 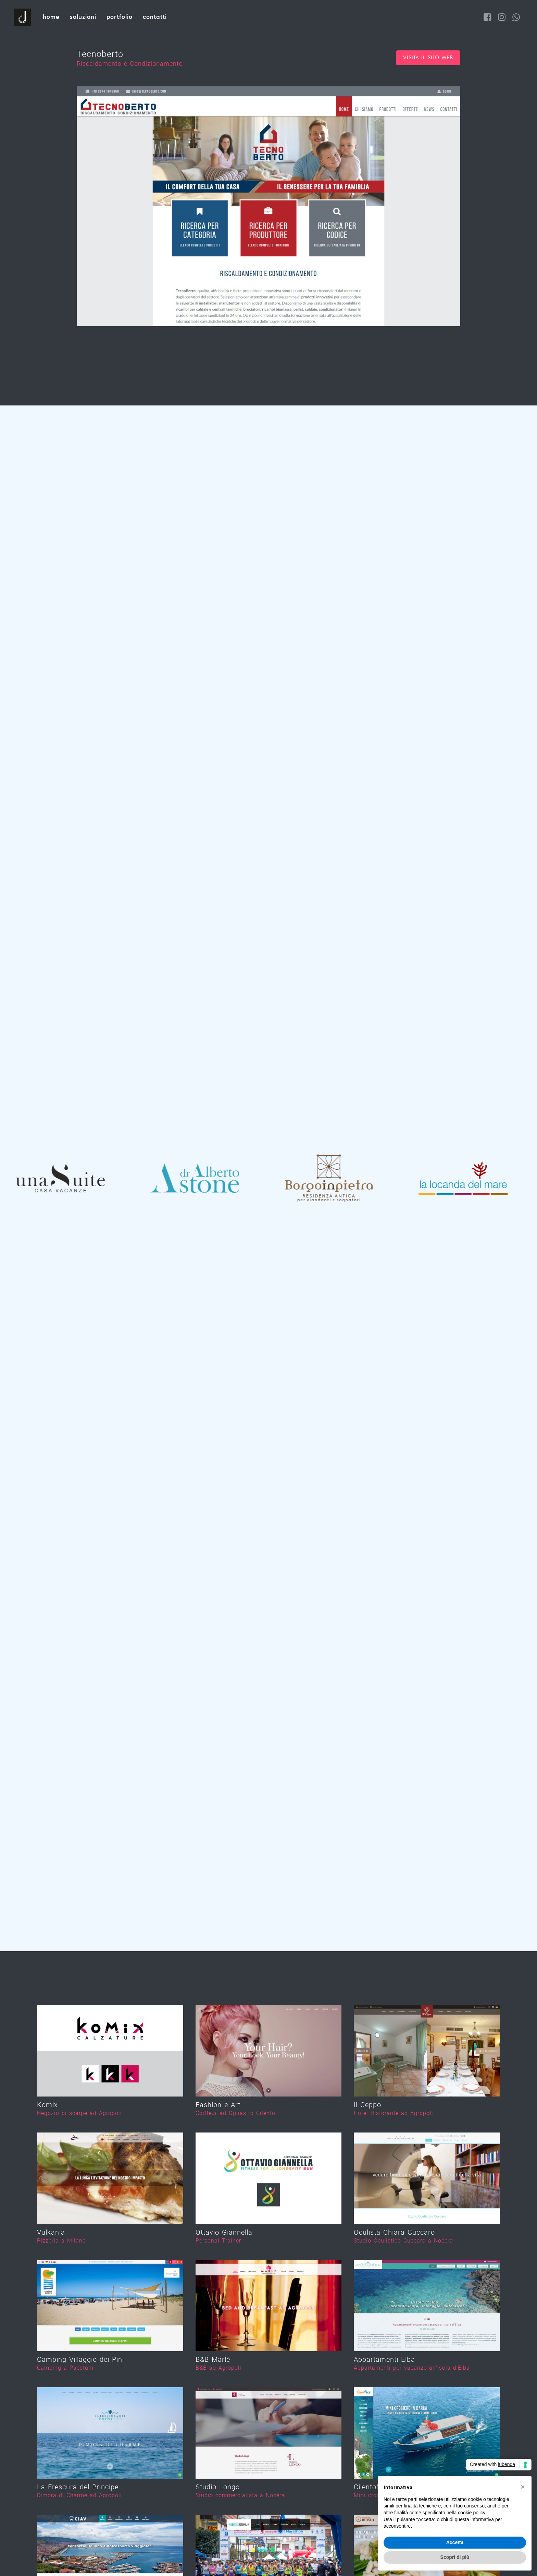 I want to click on Portfolio, so click(x=120, y=17).